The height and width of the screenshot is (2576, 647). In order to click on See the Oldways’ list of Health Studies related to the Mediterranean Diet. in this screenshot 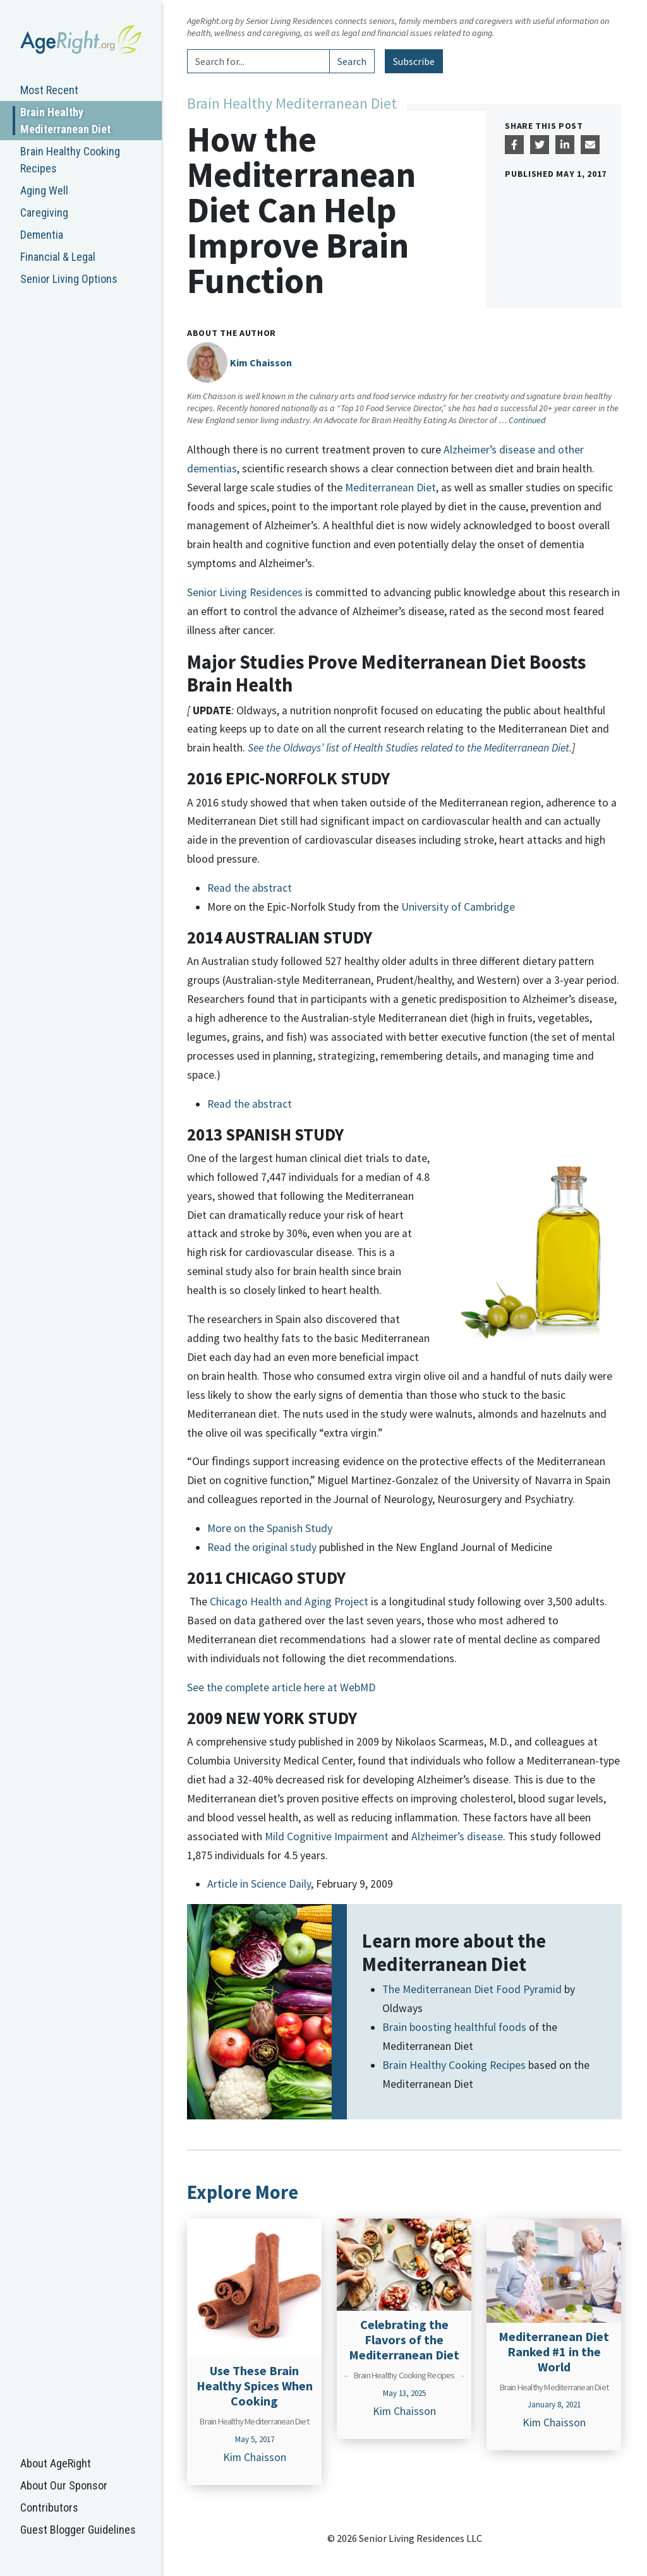, I will do `click(410, 748)`.